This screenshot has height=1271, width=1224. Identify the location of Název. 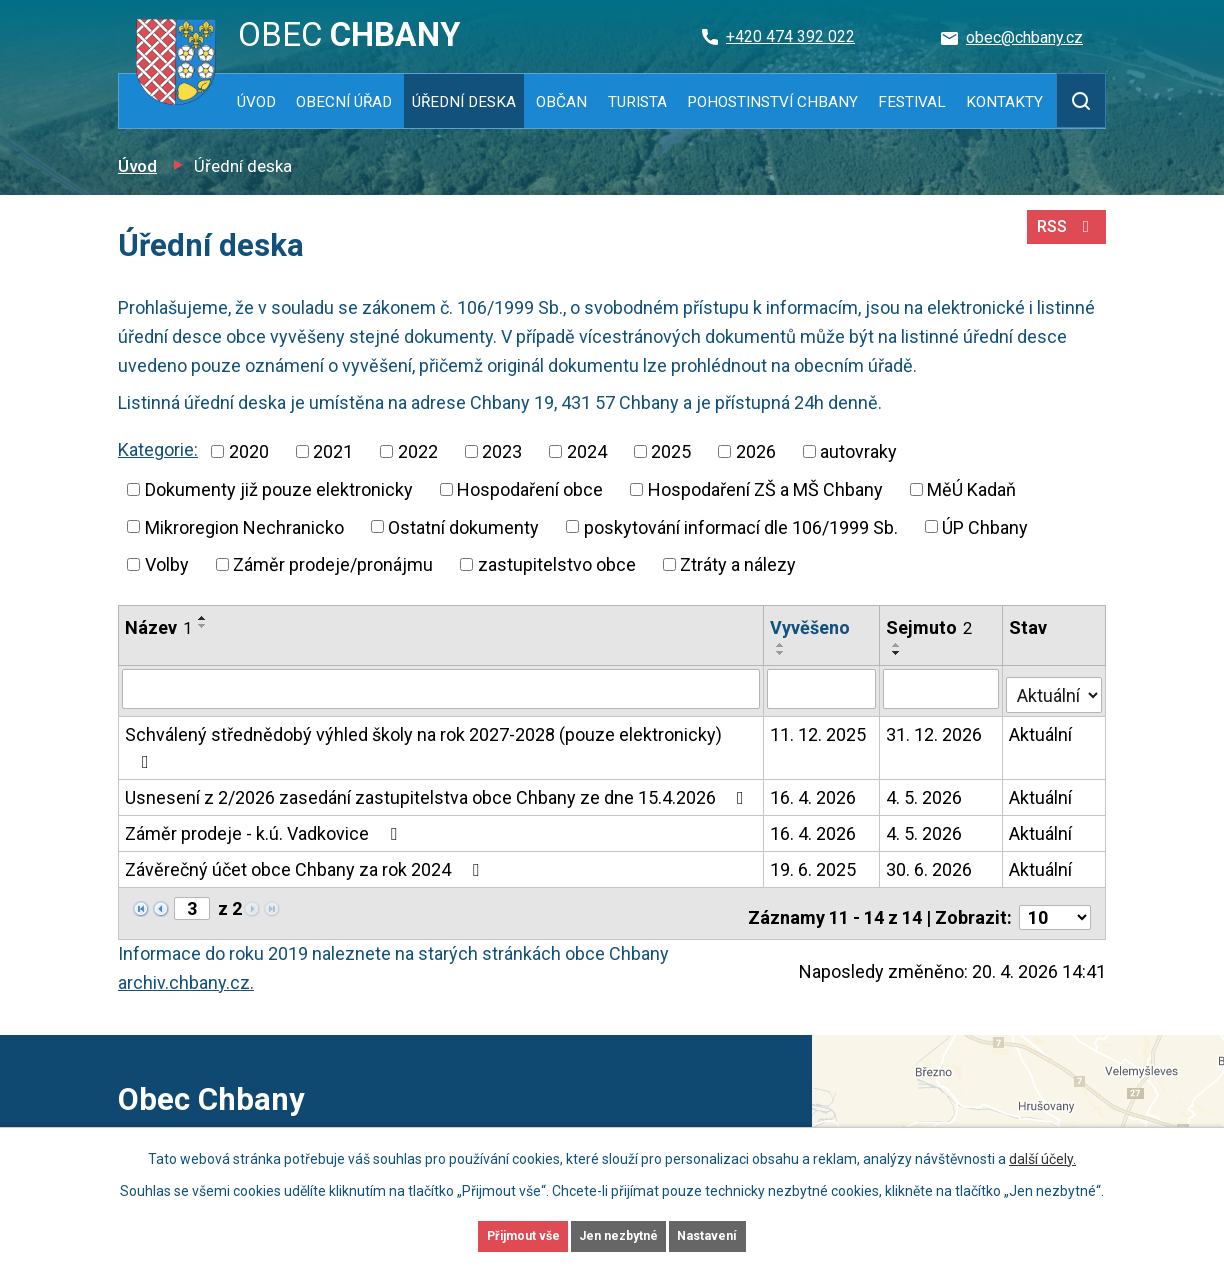
(158, 627).